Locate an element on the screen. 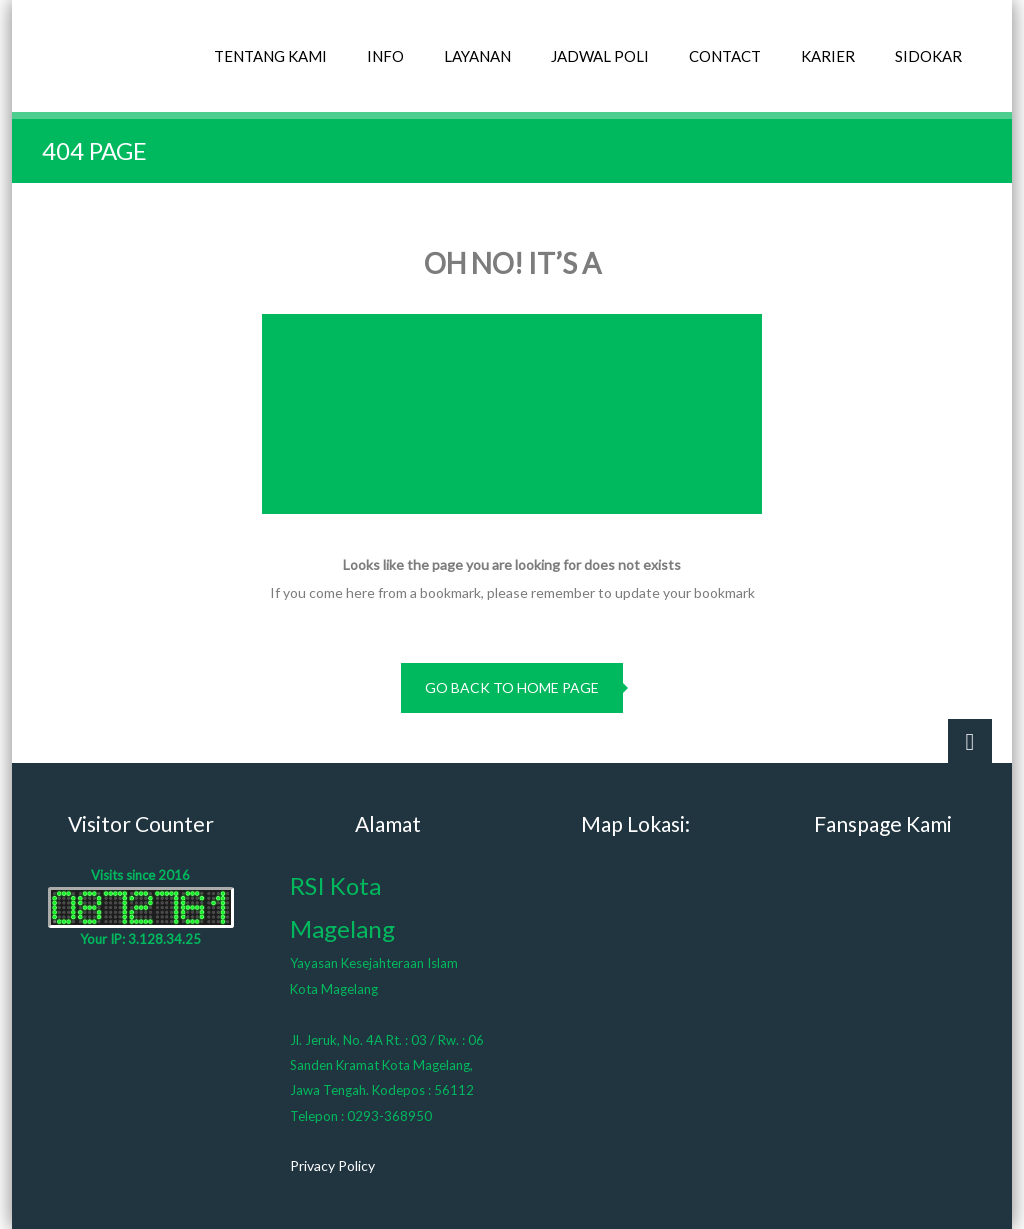  LAYANAN is located at coordinates (477, 56).